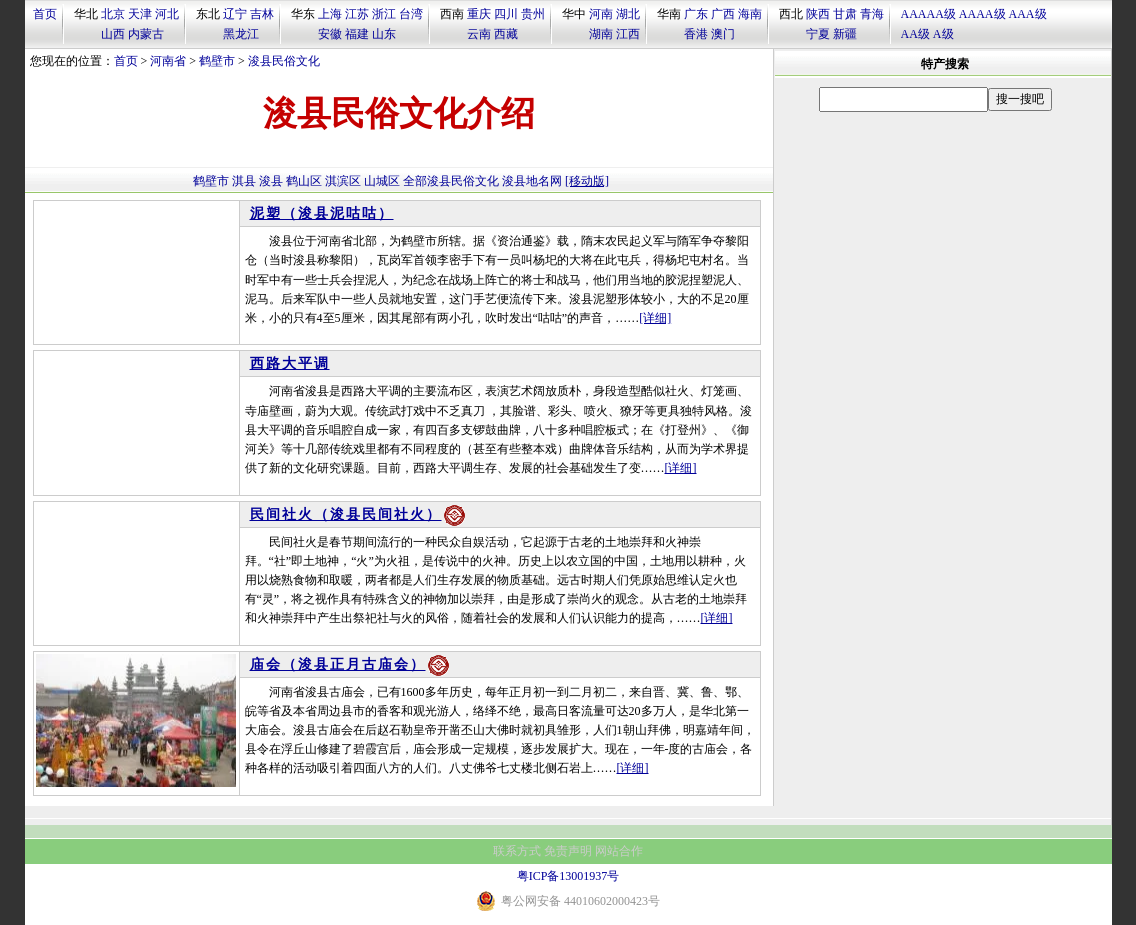  Describe the element at coordinates (304, 181) in the screenshot. I see `鹤山区` at that location.